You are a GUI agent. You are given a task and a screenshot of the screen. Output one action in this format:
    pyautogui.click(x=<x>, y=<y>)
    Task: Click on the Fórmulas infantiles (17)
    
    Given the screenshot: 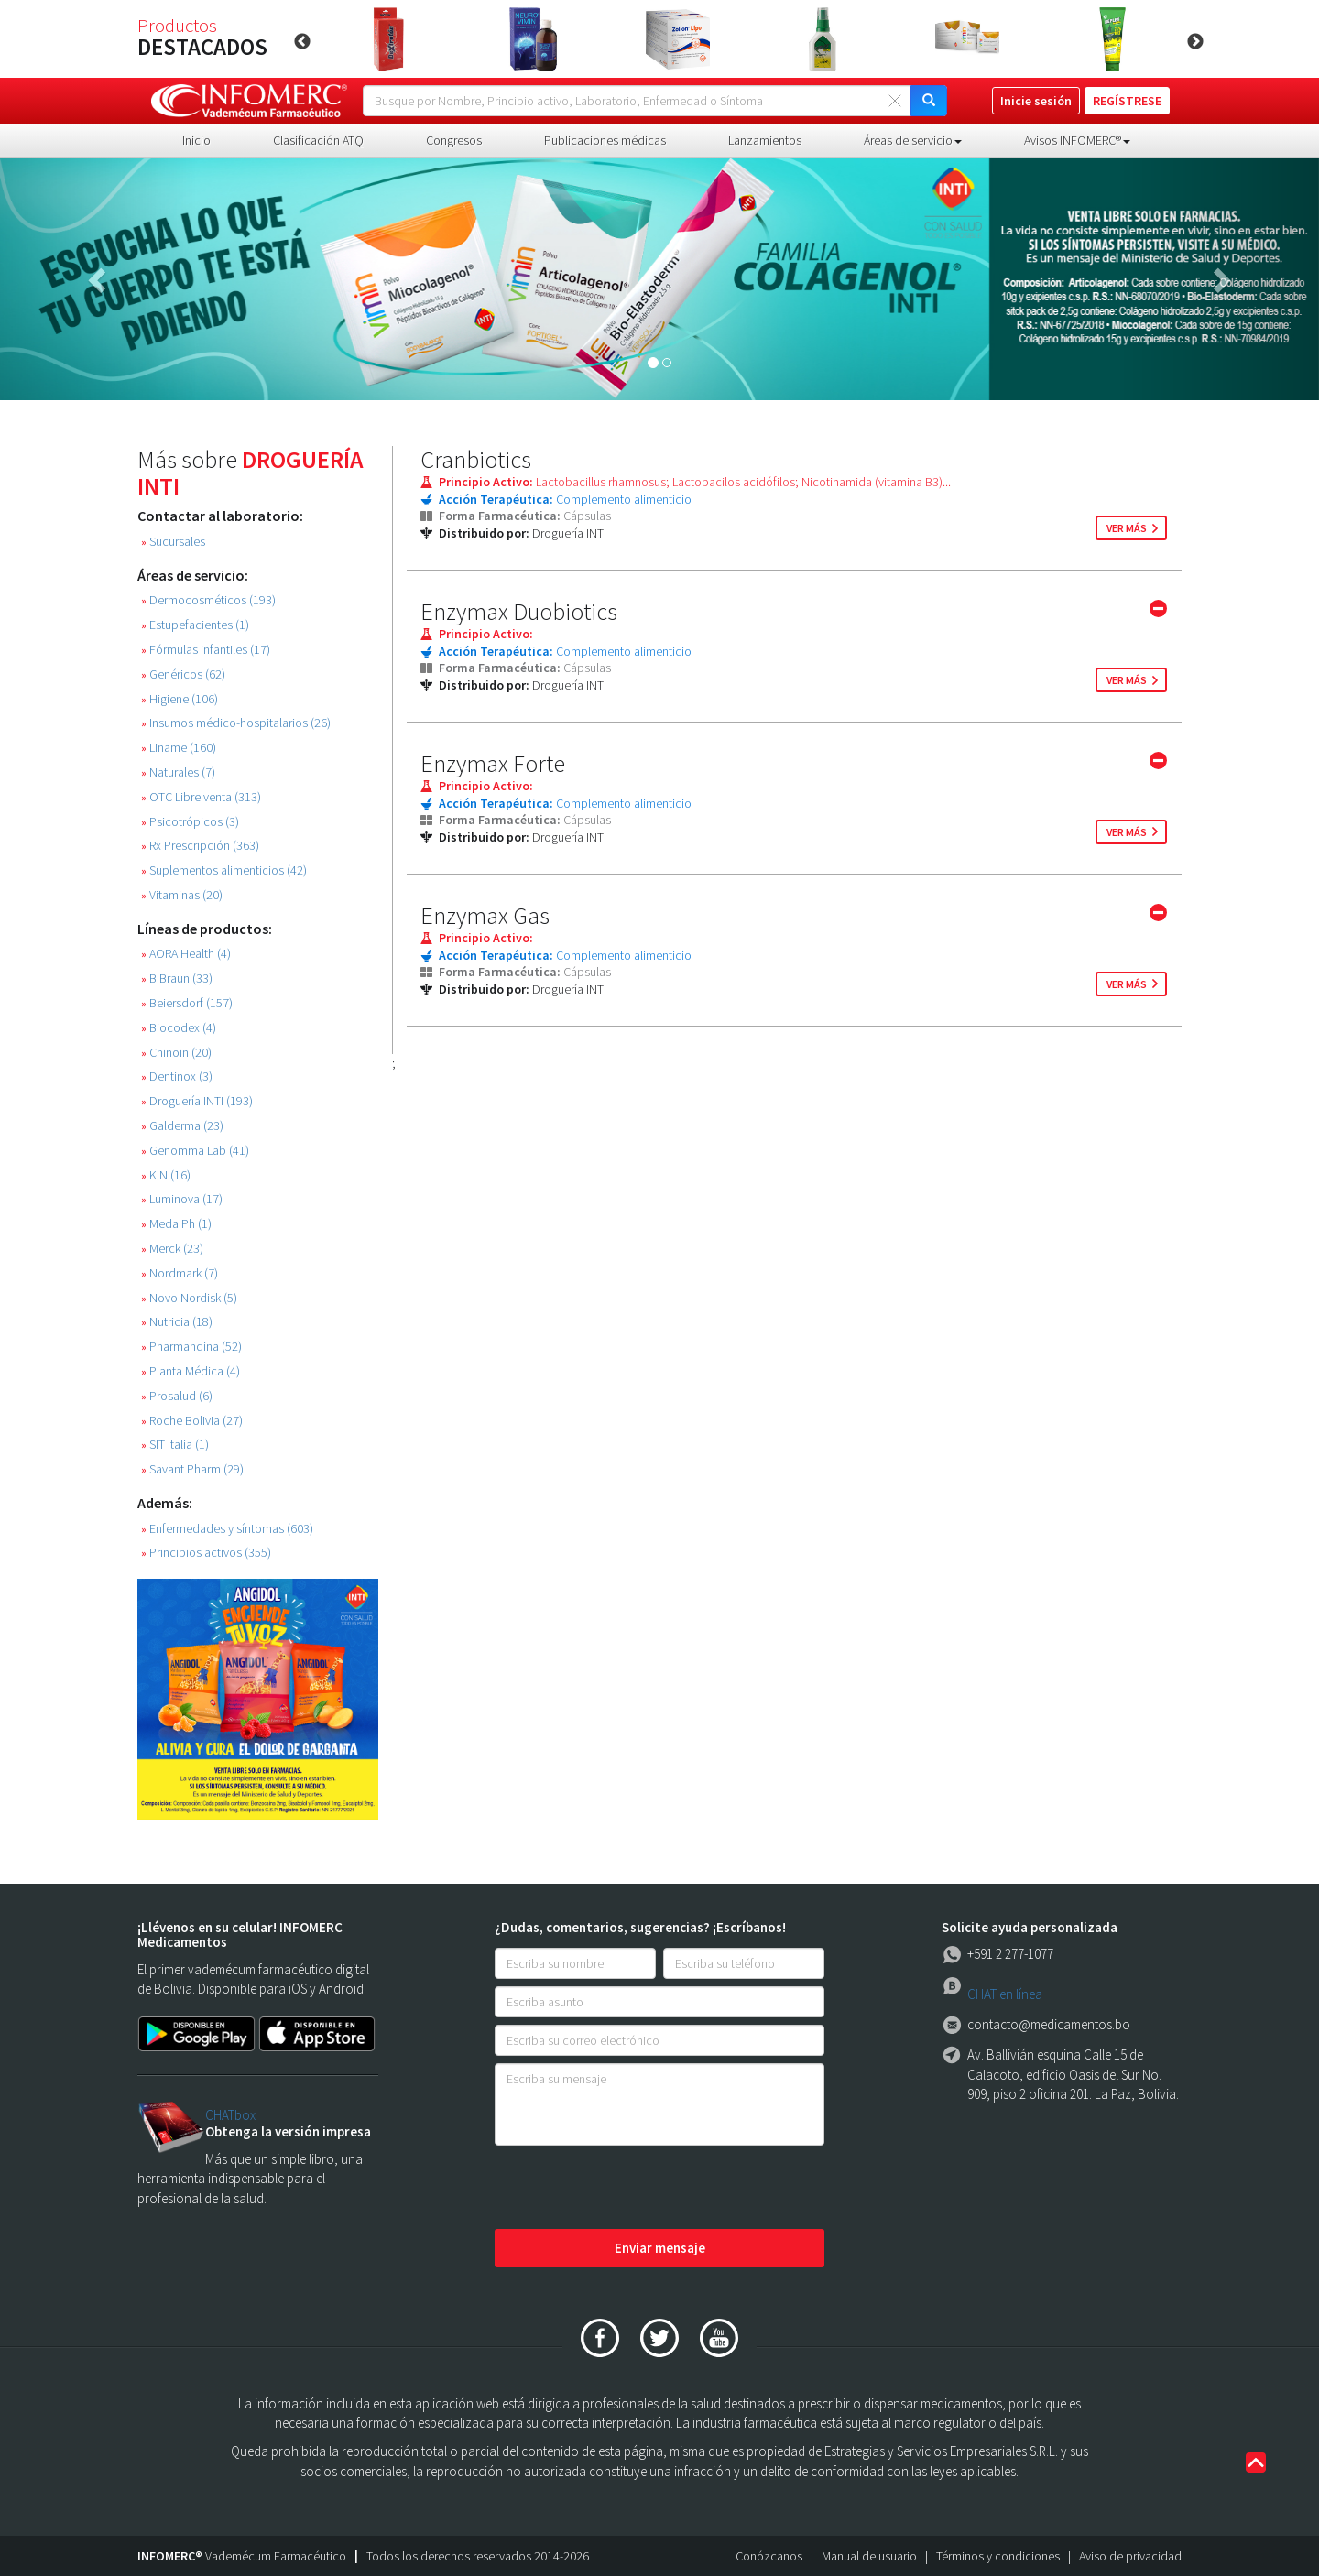 What is the action you would take?
    pyautogui.click(x=205, y=650)
    